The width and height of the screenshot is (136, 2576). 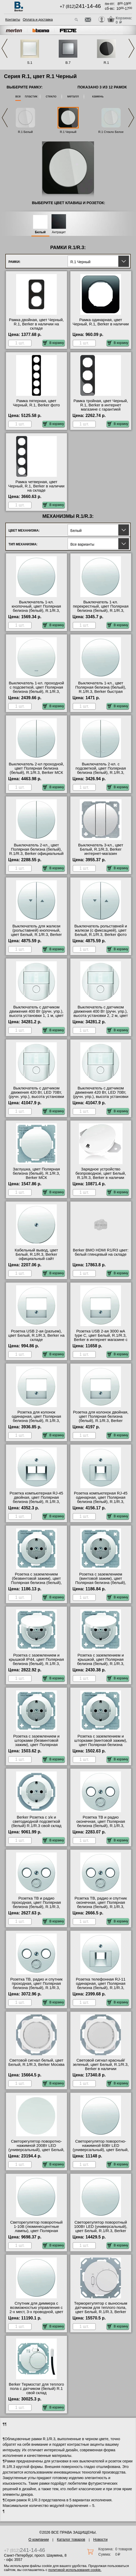 I want to click on Заглушка, цвет Полярная белизна (белый), R.1/R.3, Berker МСК, so click(x=36, y=1173).